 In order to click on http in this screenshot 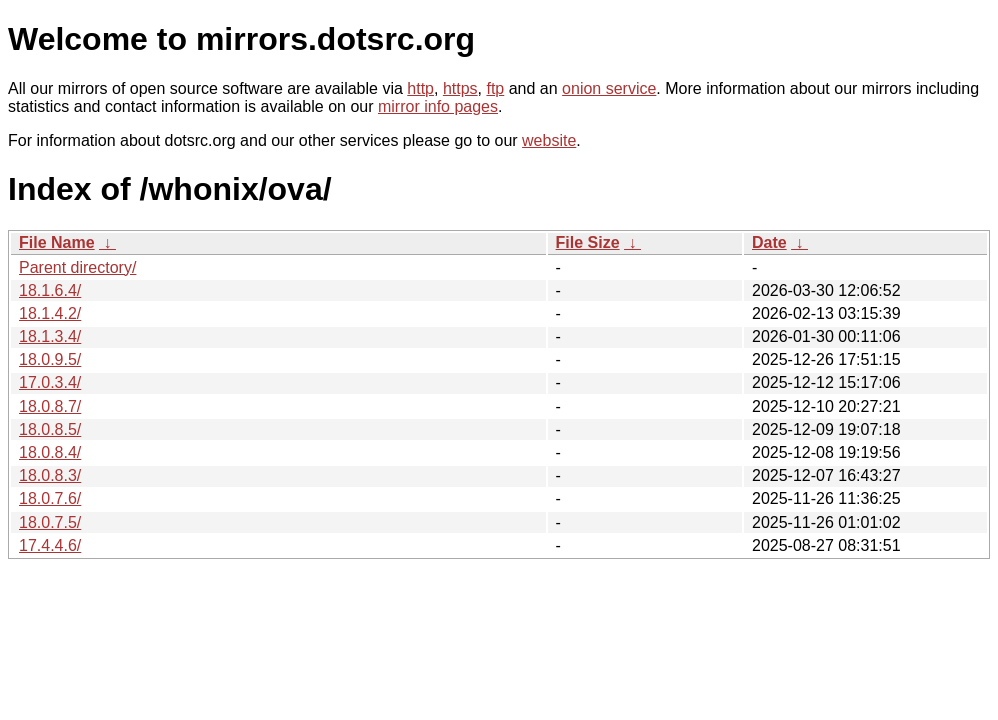, I will do `click(420, 88)`.